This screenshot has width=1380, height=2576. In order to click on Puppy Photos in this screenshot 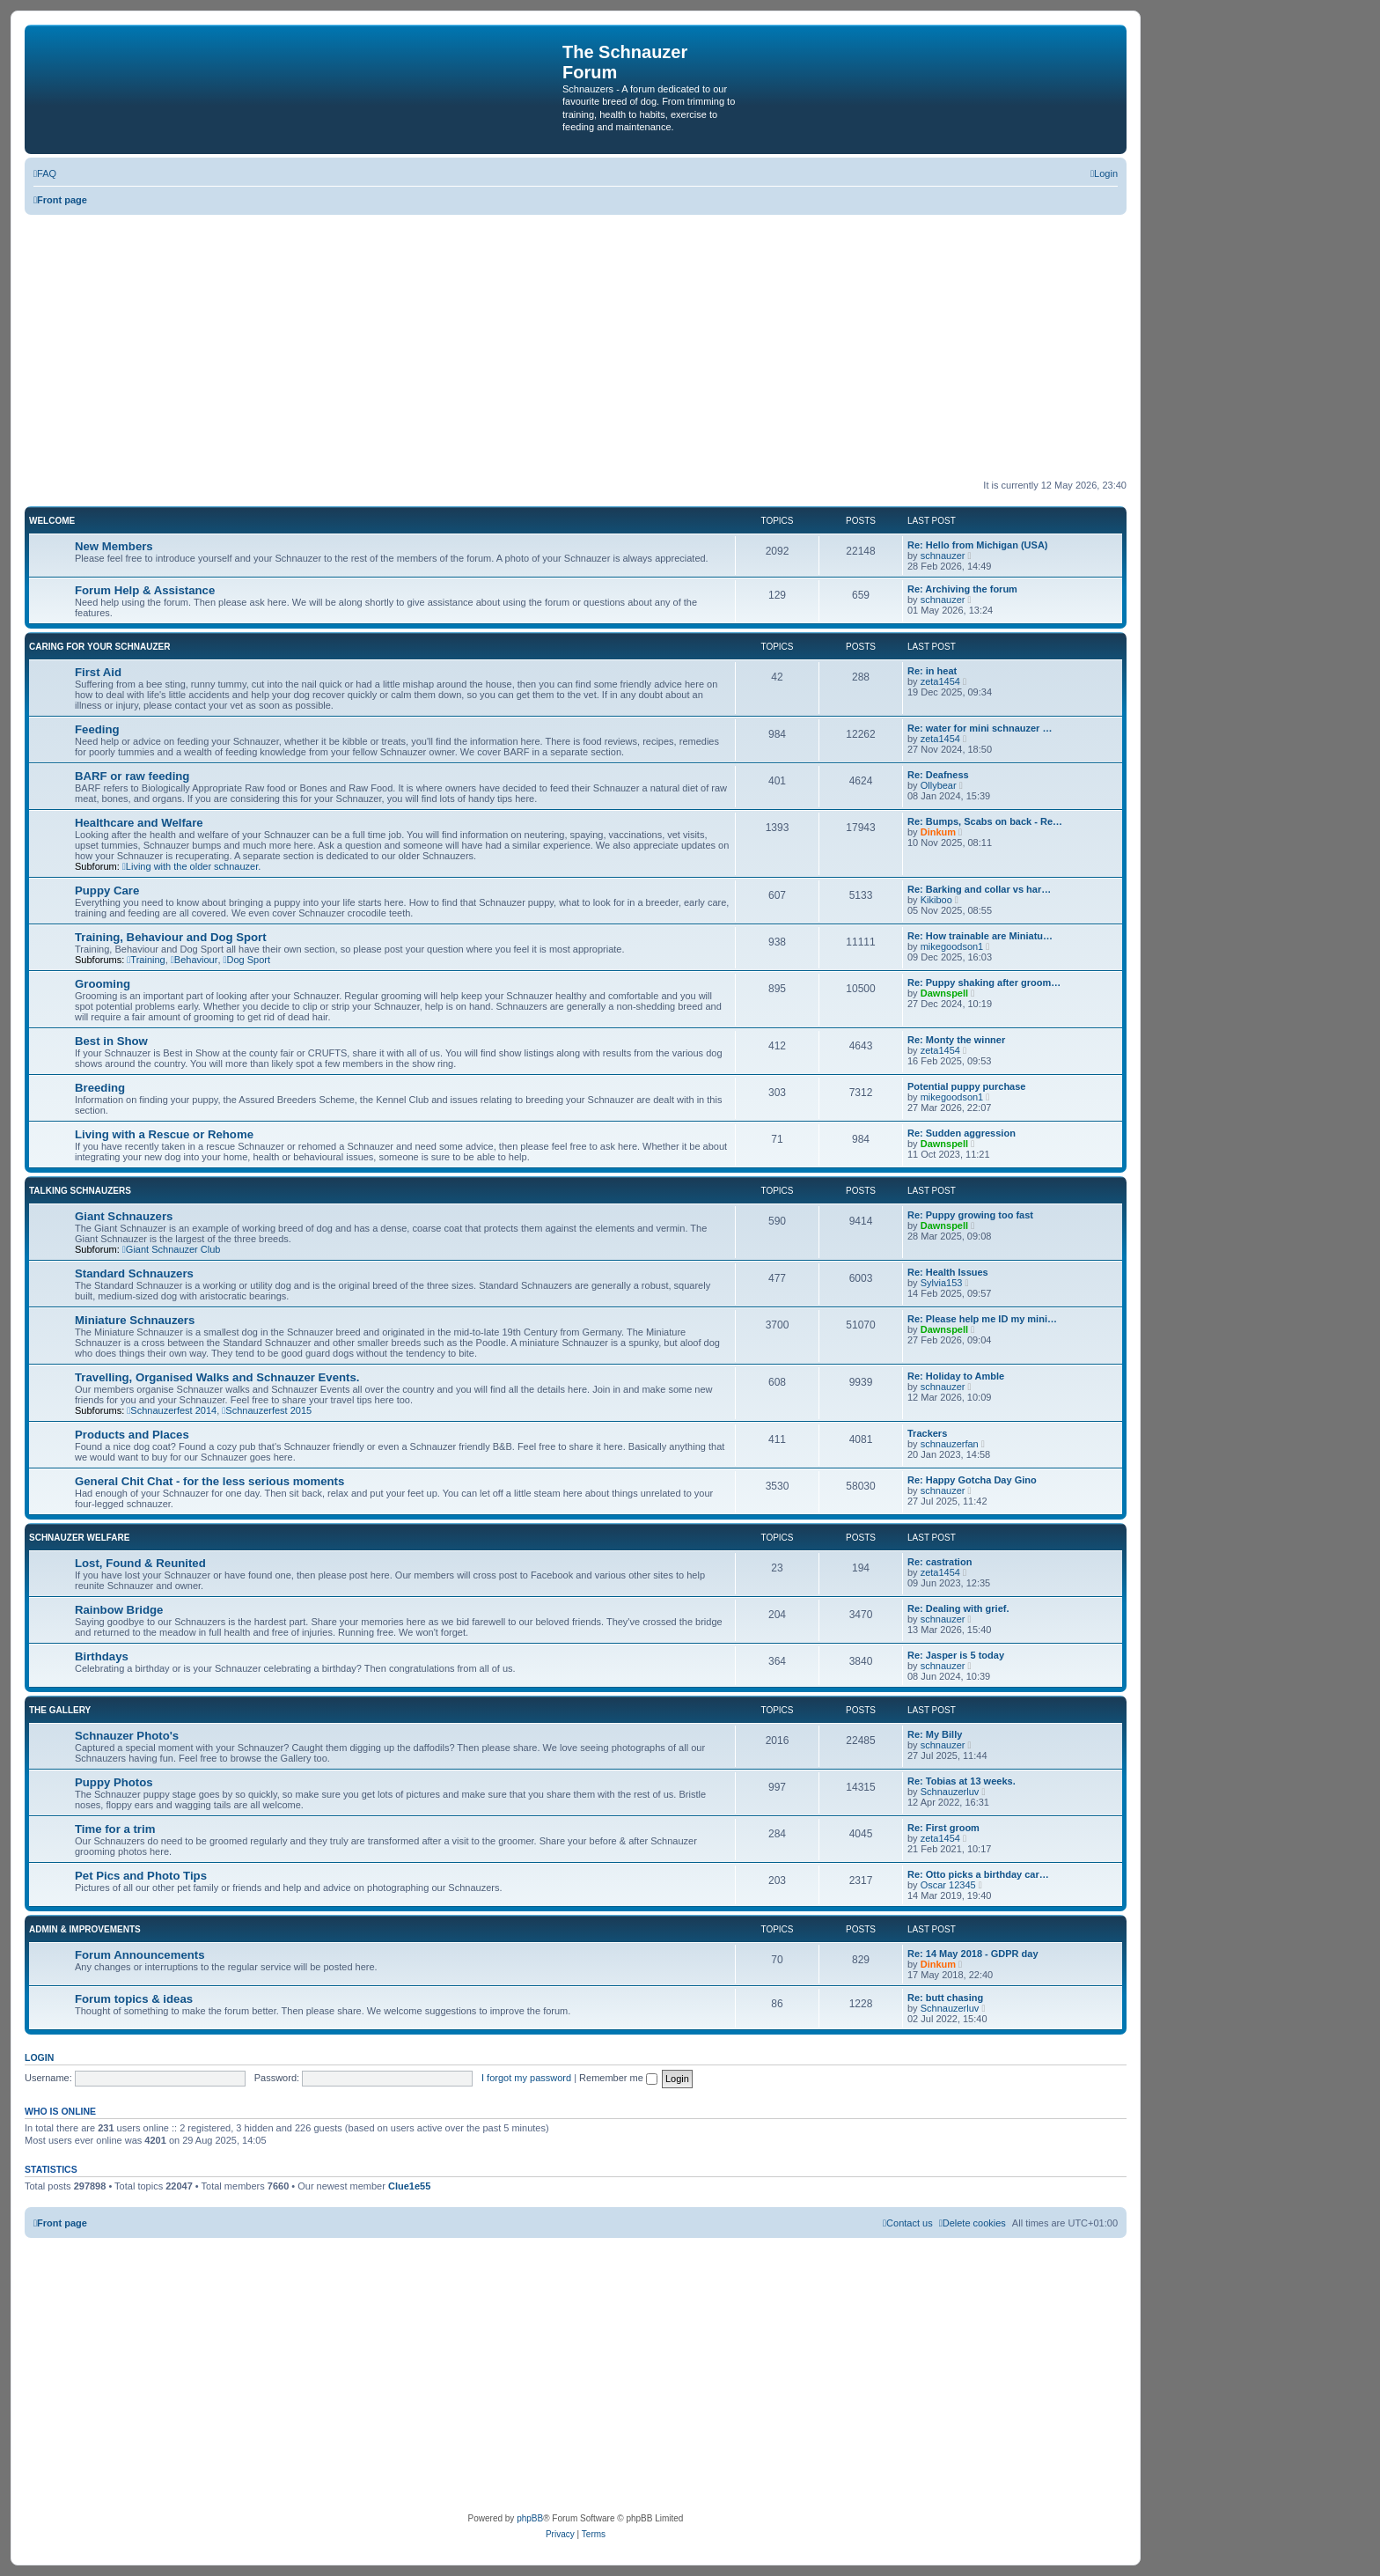, I will do `click(114, 1782)`.